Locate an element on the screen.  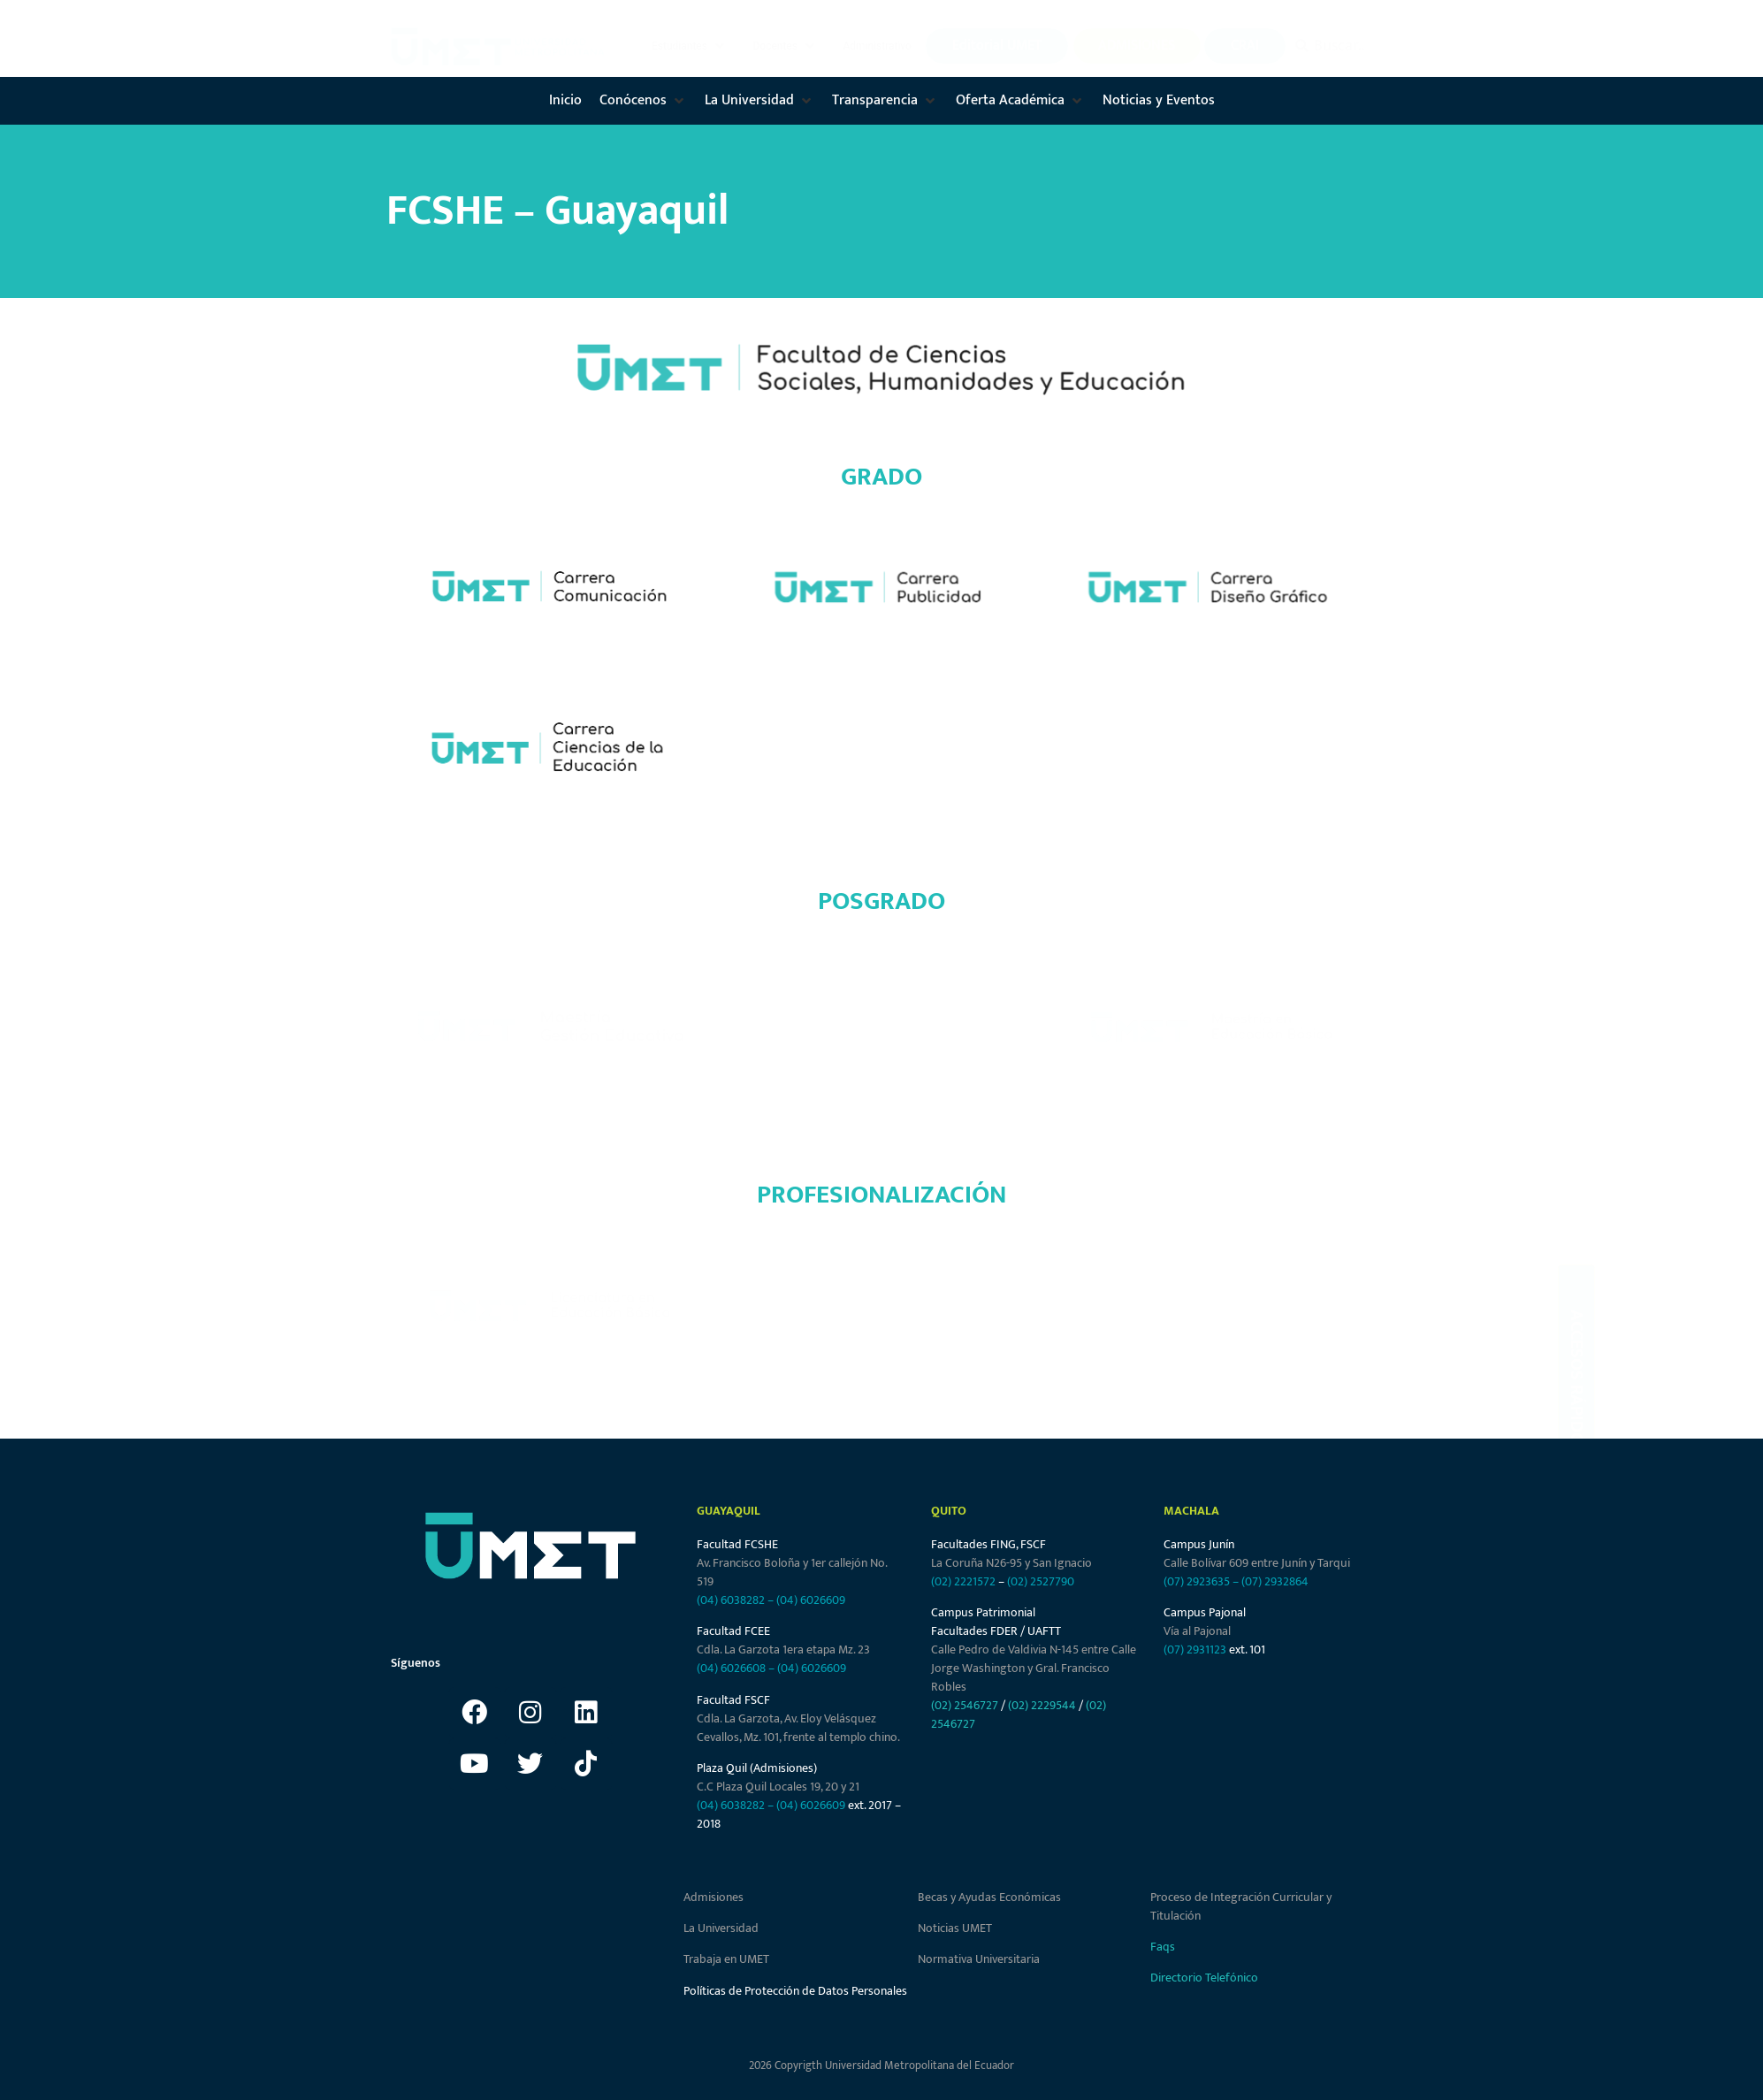
Directorio Telefónico is located at coordinates (1204, 1977).